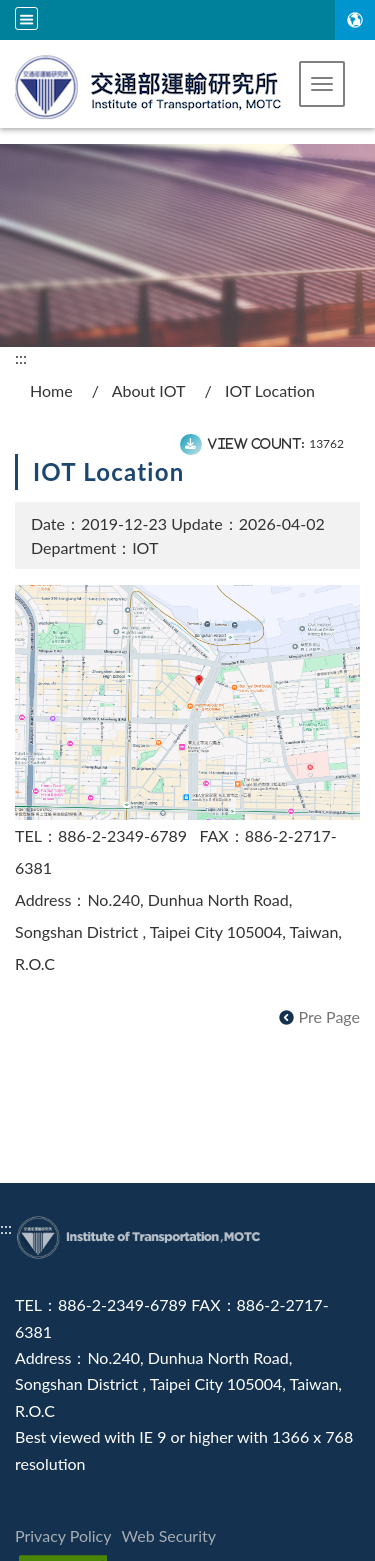 This screenshot has height=1561, width=375. I want to click on Home, so click(51, 390).